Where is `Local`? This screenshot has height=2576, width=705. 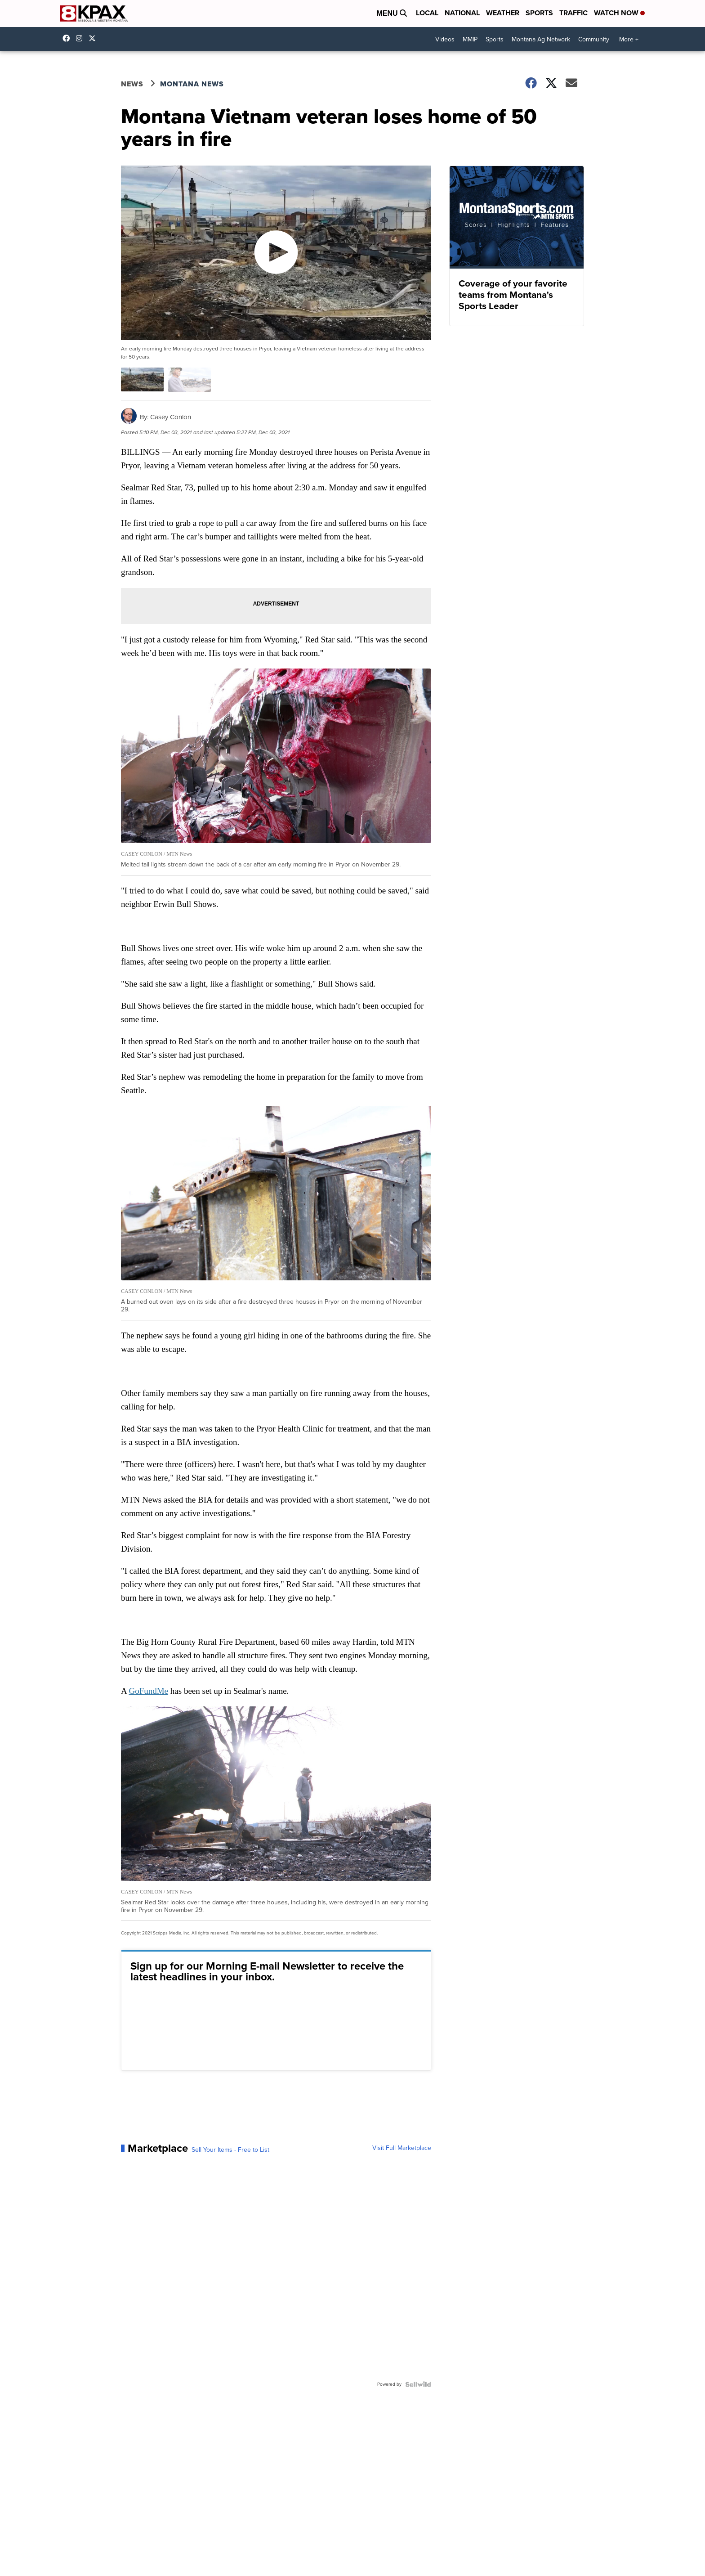
Local is located at coordinates (427, 13).